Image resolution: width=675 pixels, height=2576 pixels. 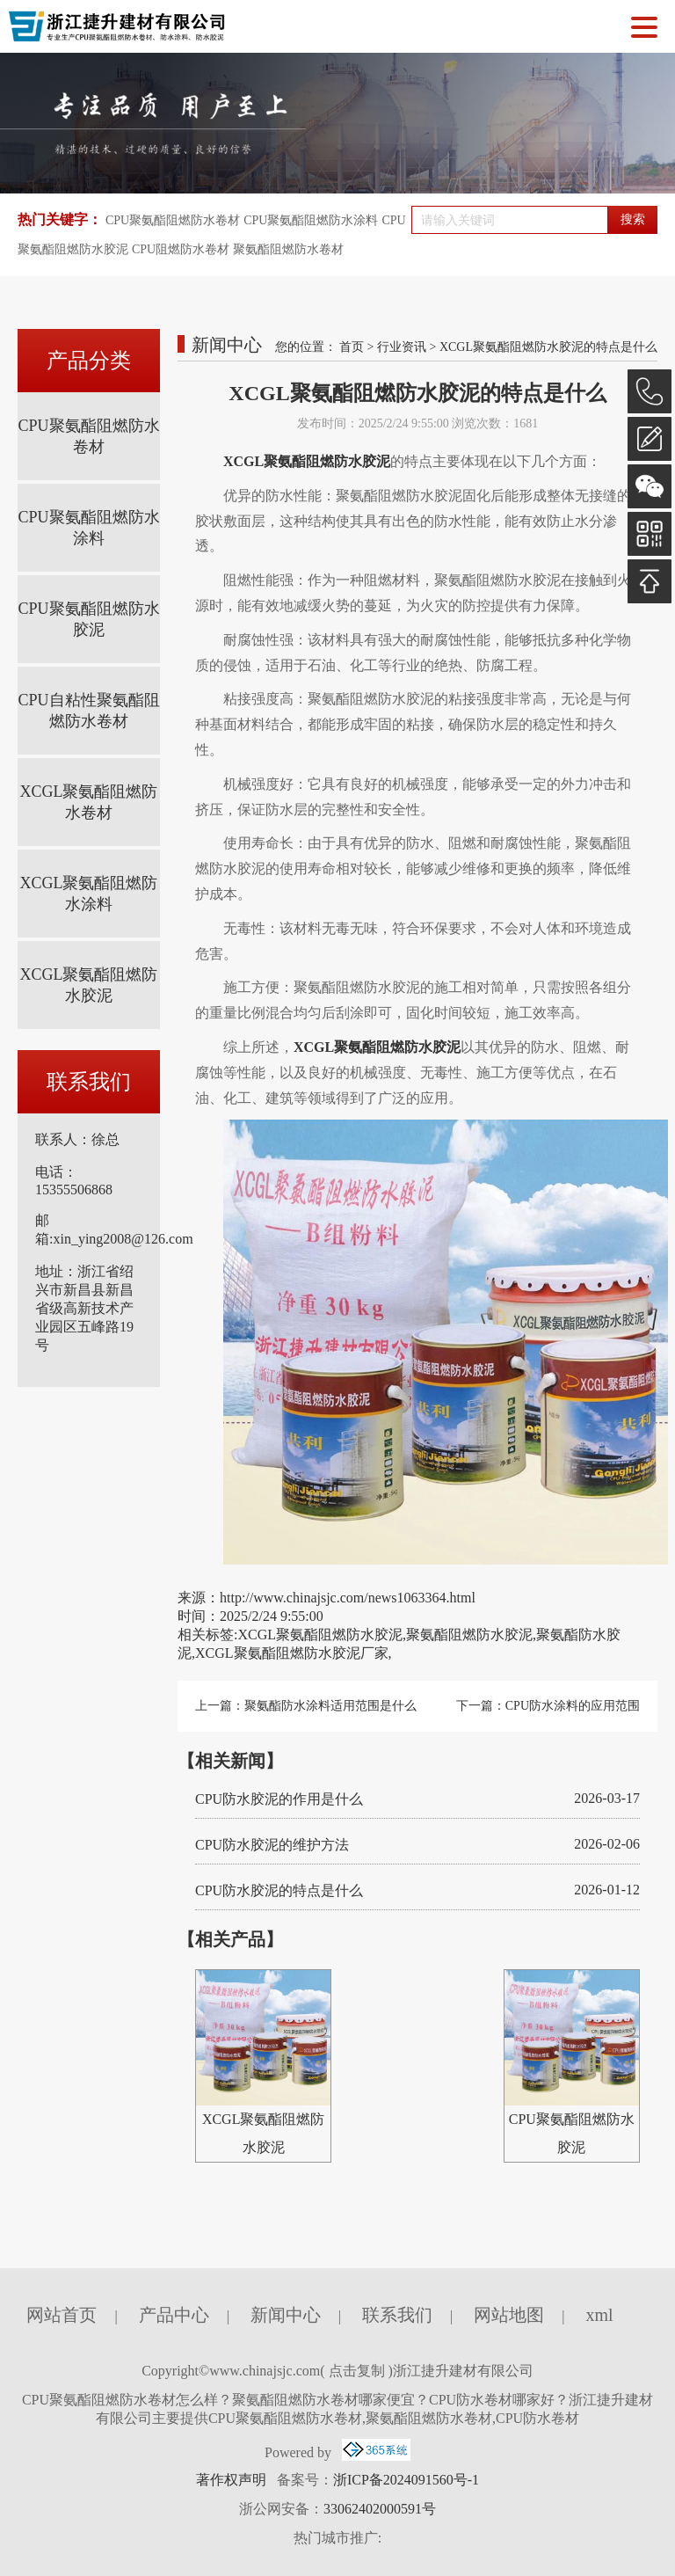 What do you see at coordinates (469, 1634) in the screenshot?
I see `聚氨酯阻燃防水胶泥` at bounding box center [469, 1634].